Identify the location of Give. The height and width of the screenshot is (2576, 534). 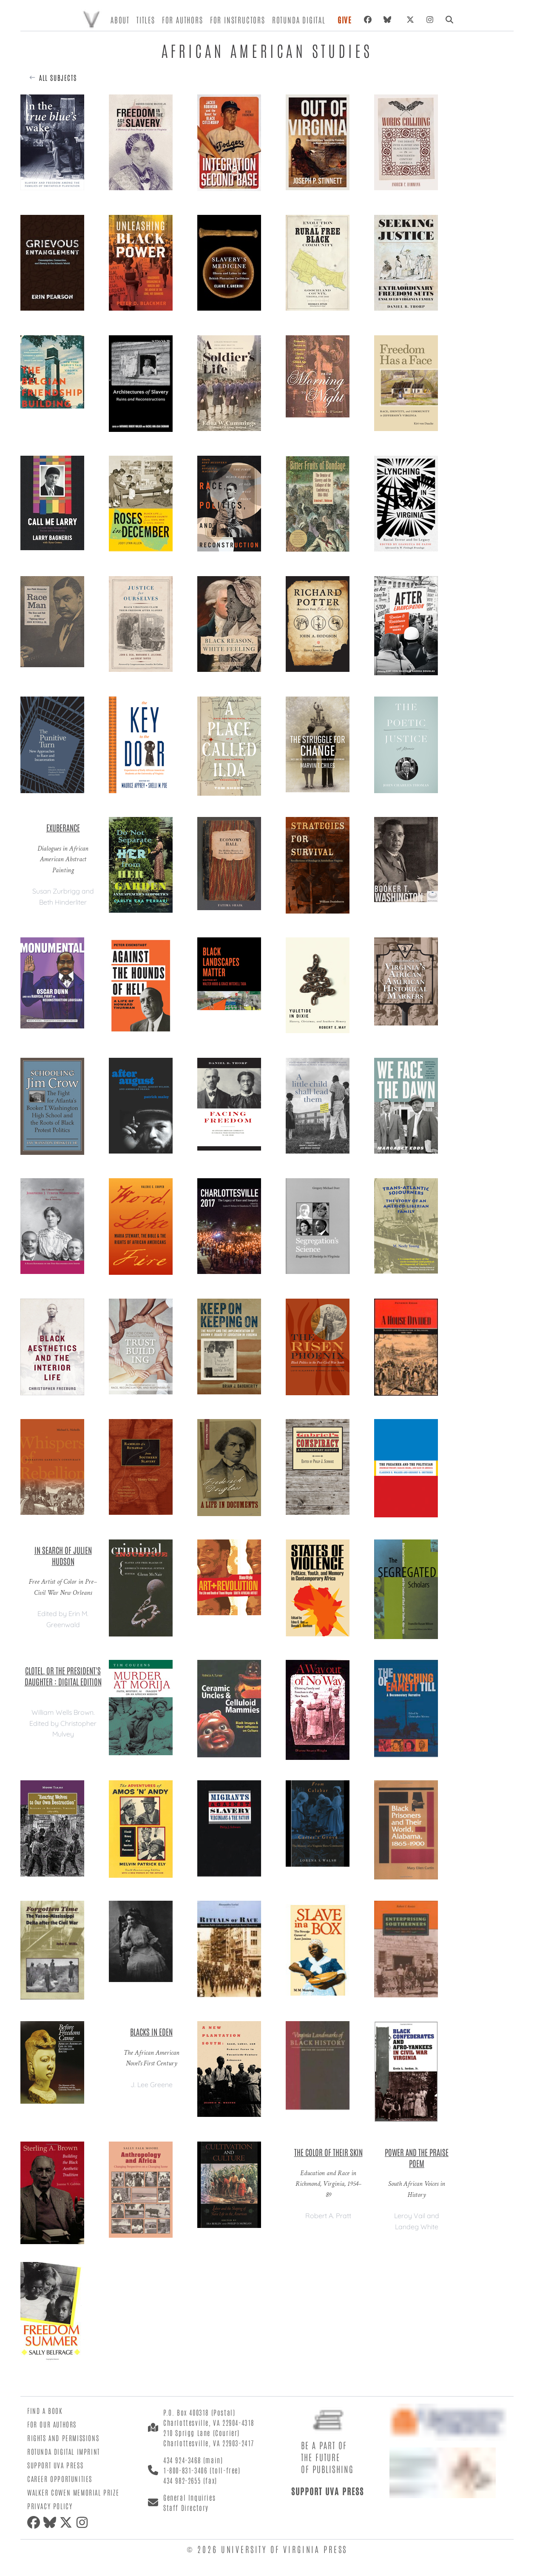
(345, 19).